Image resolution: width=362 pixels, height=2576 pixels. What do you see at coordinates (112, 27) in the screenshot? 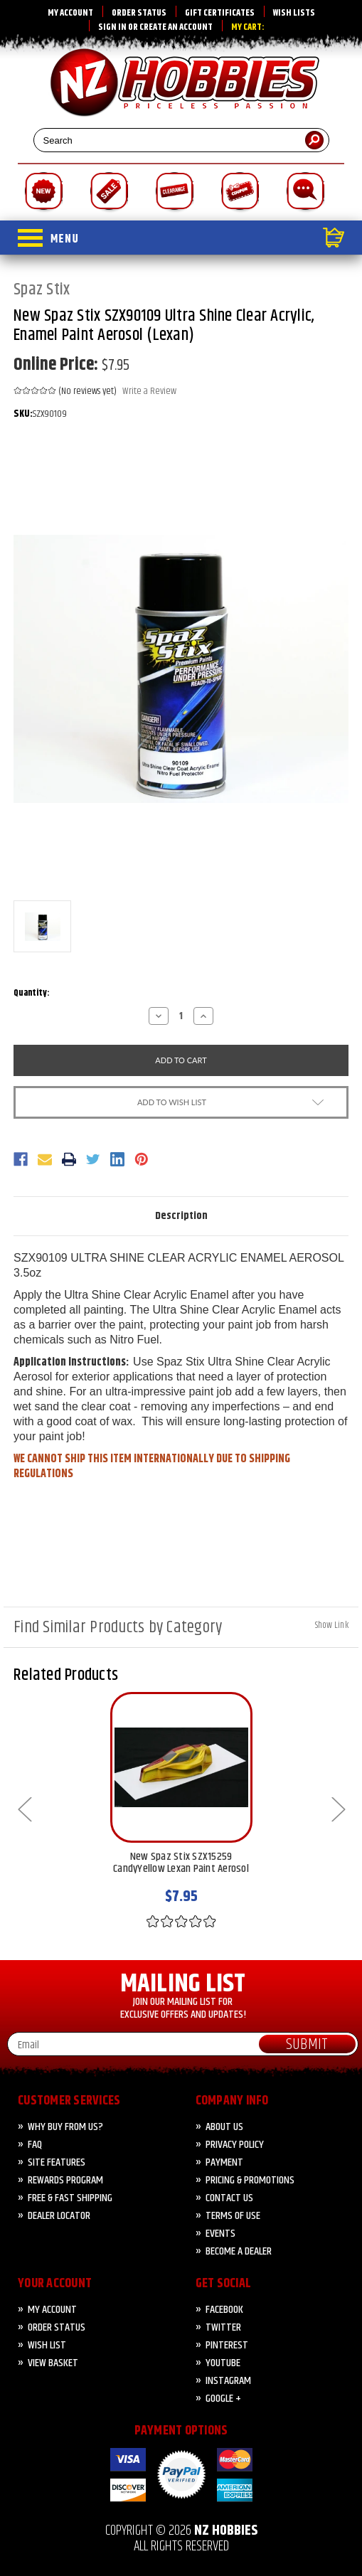
I see `Sign in` at bounding box center [112, 27].